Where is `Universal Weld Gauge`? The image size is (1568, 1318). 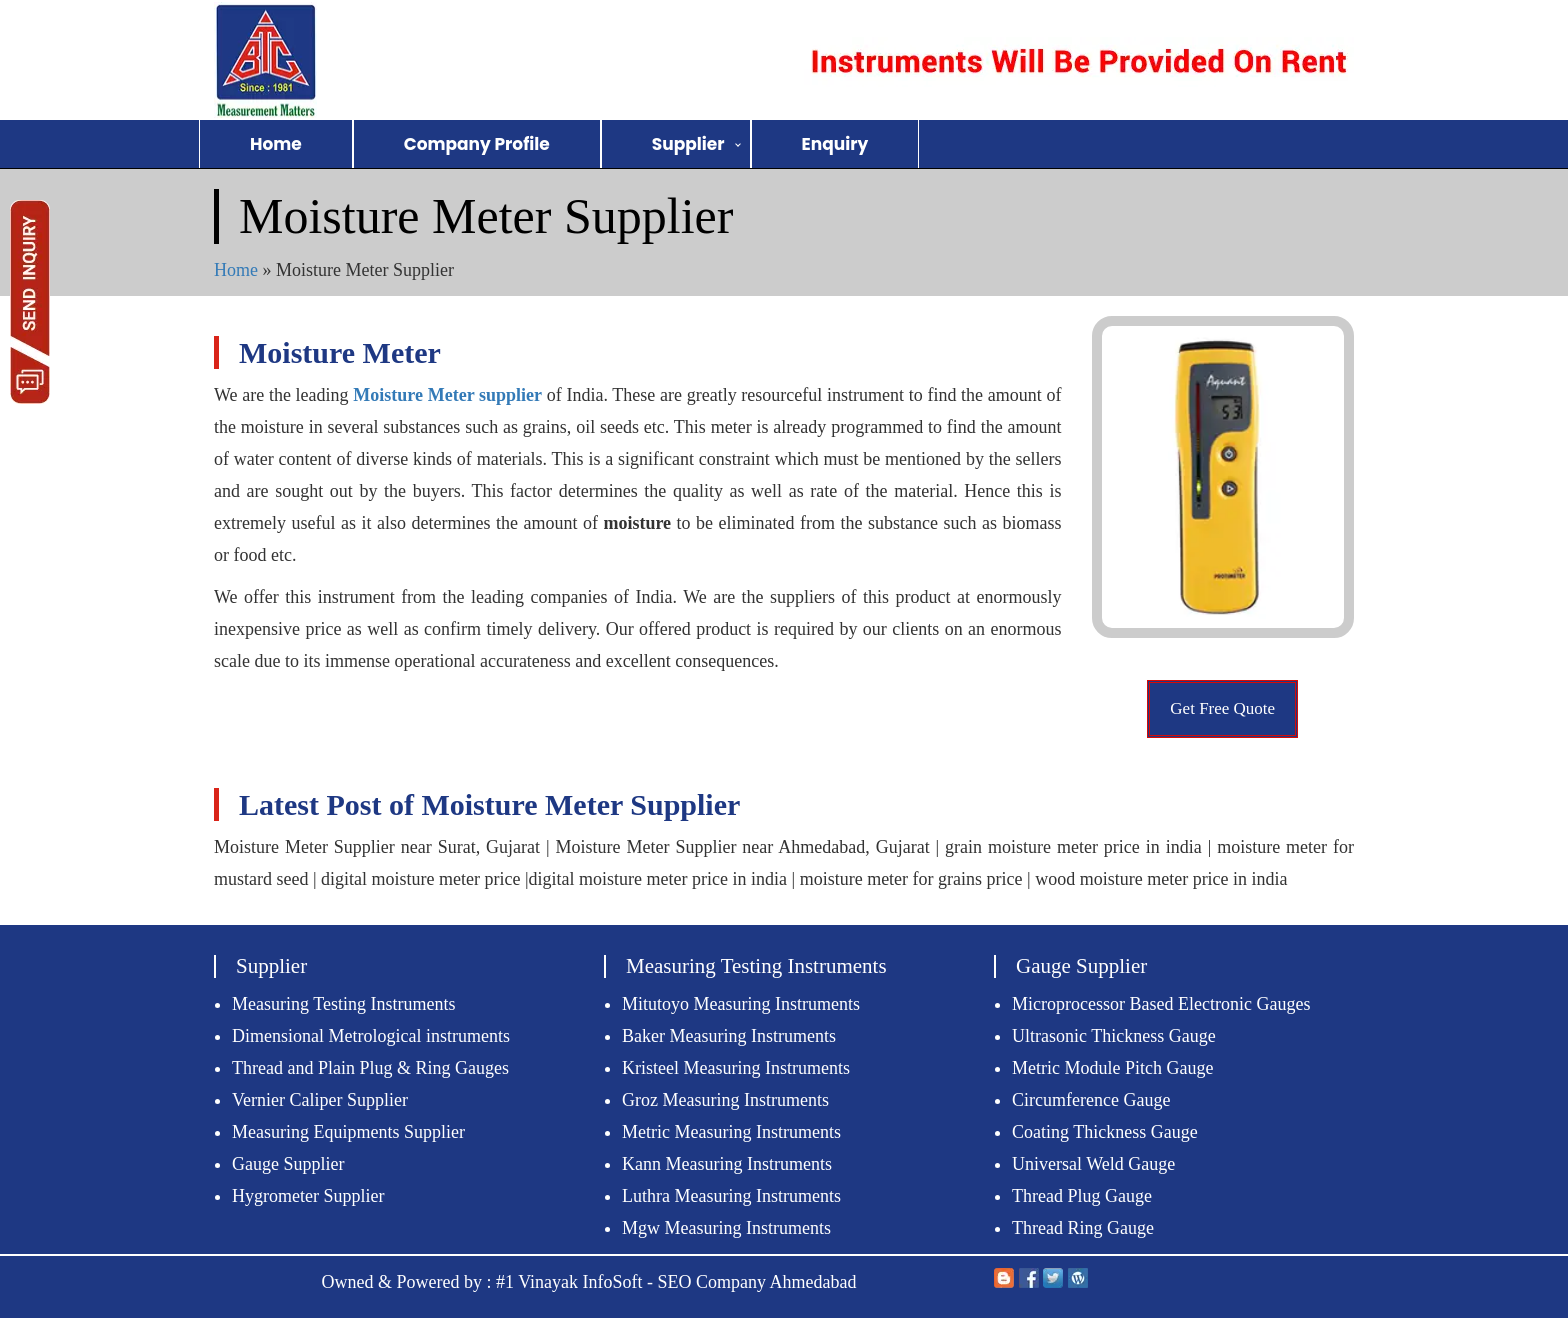 Universal Weld Gauge is located at coordinates (1093, 1164).